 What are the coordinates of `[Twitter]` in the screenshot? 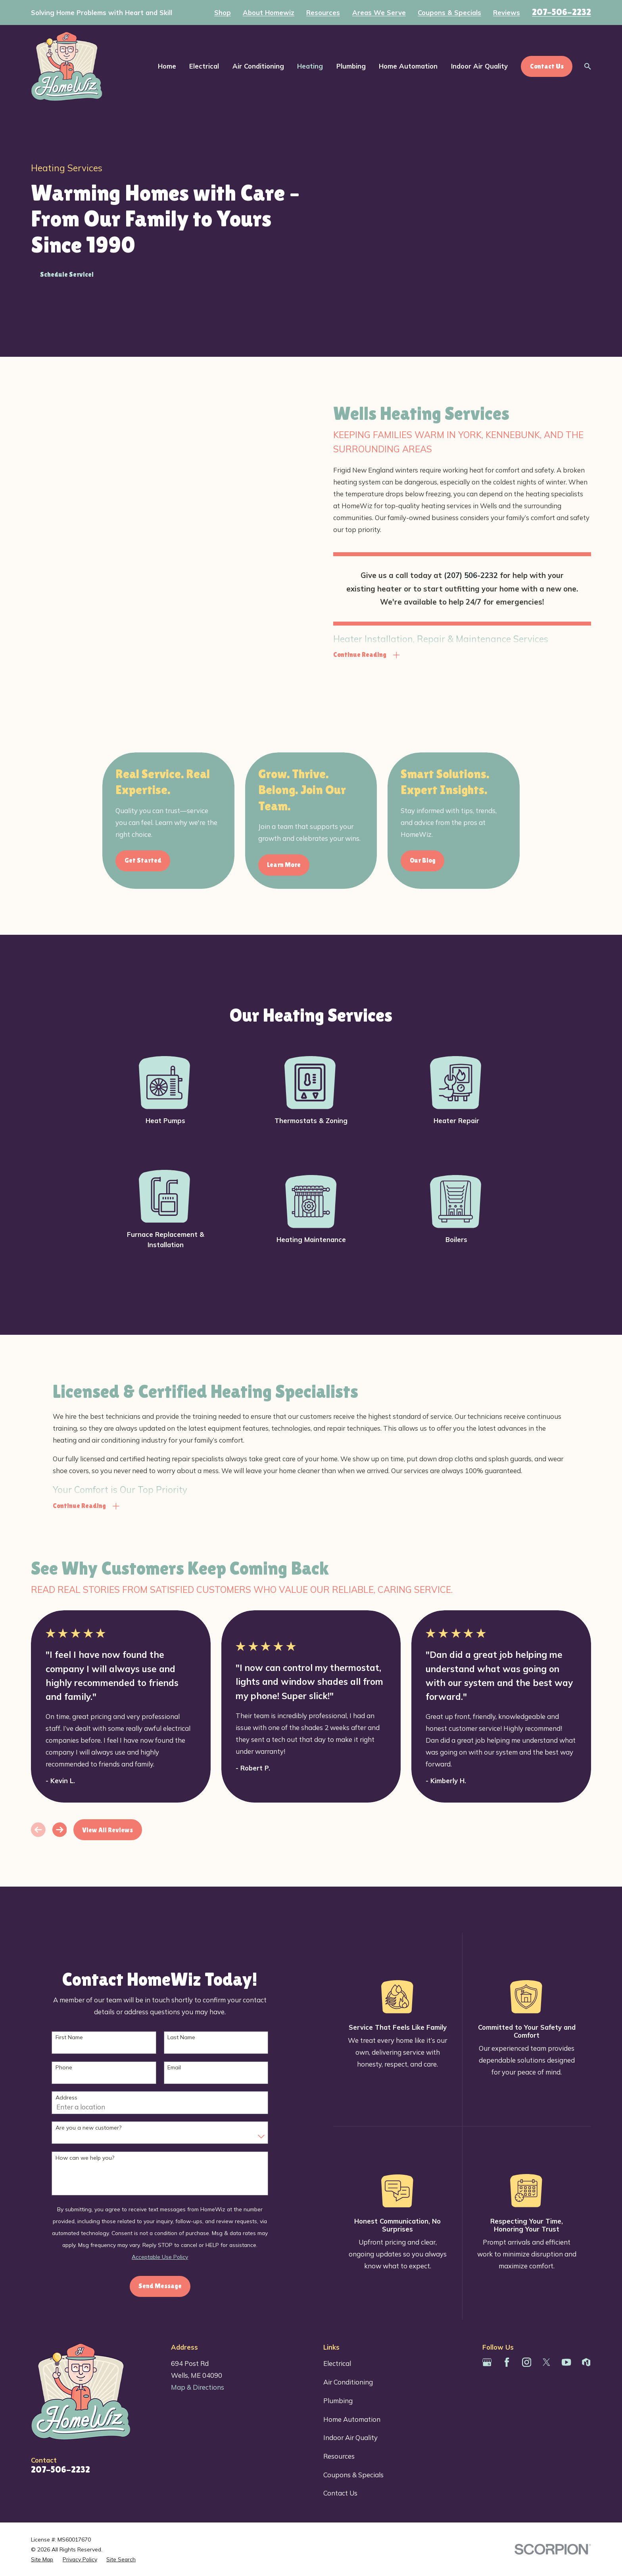 It's located at (546, 2362).